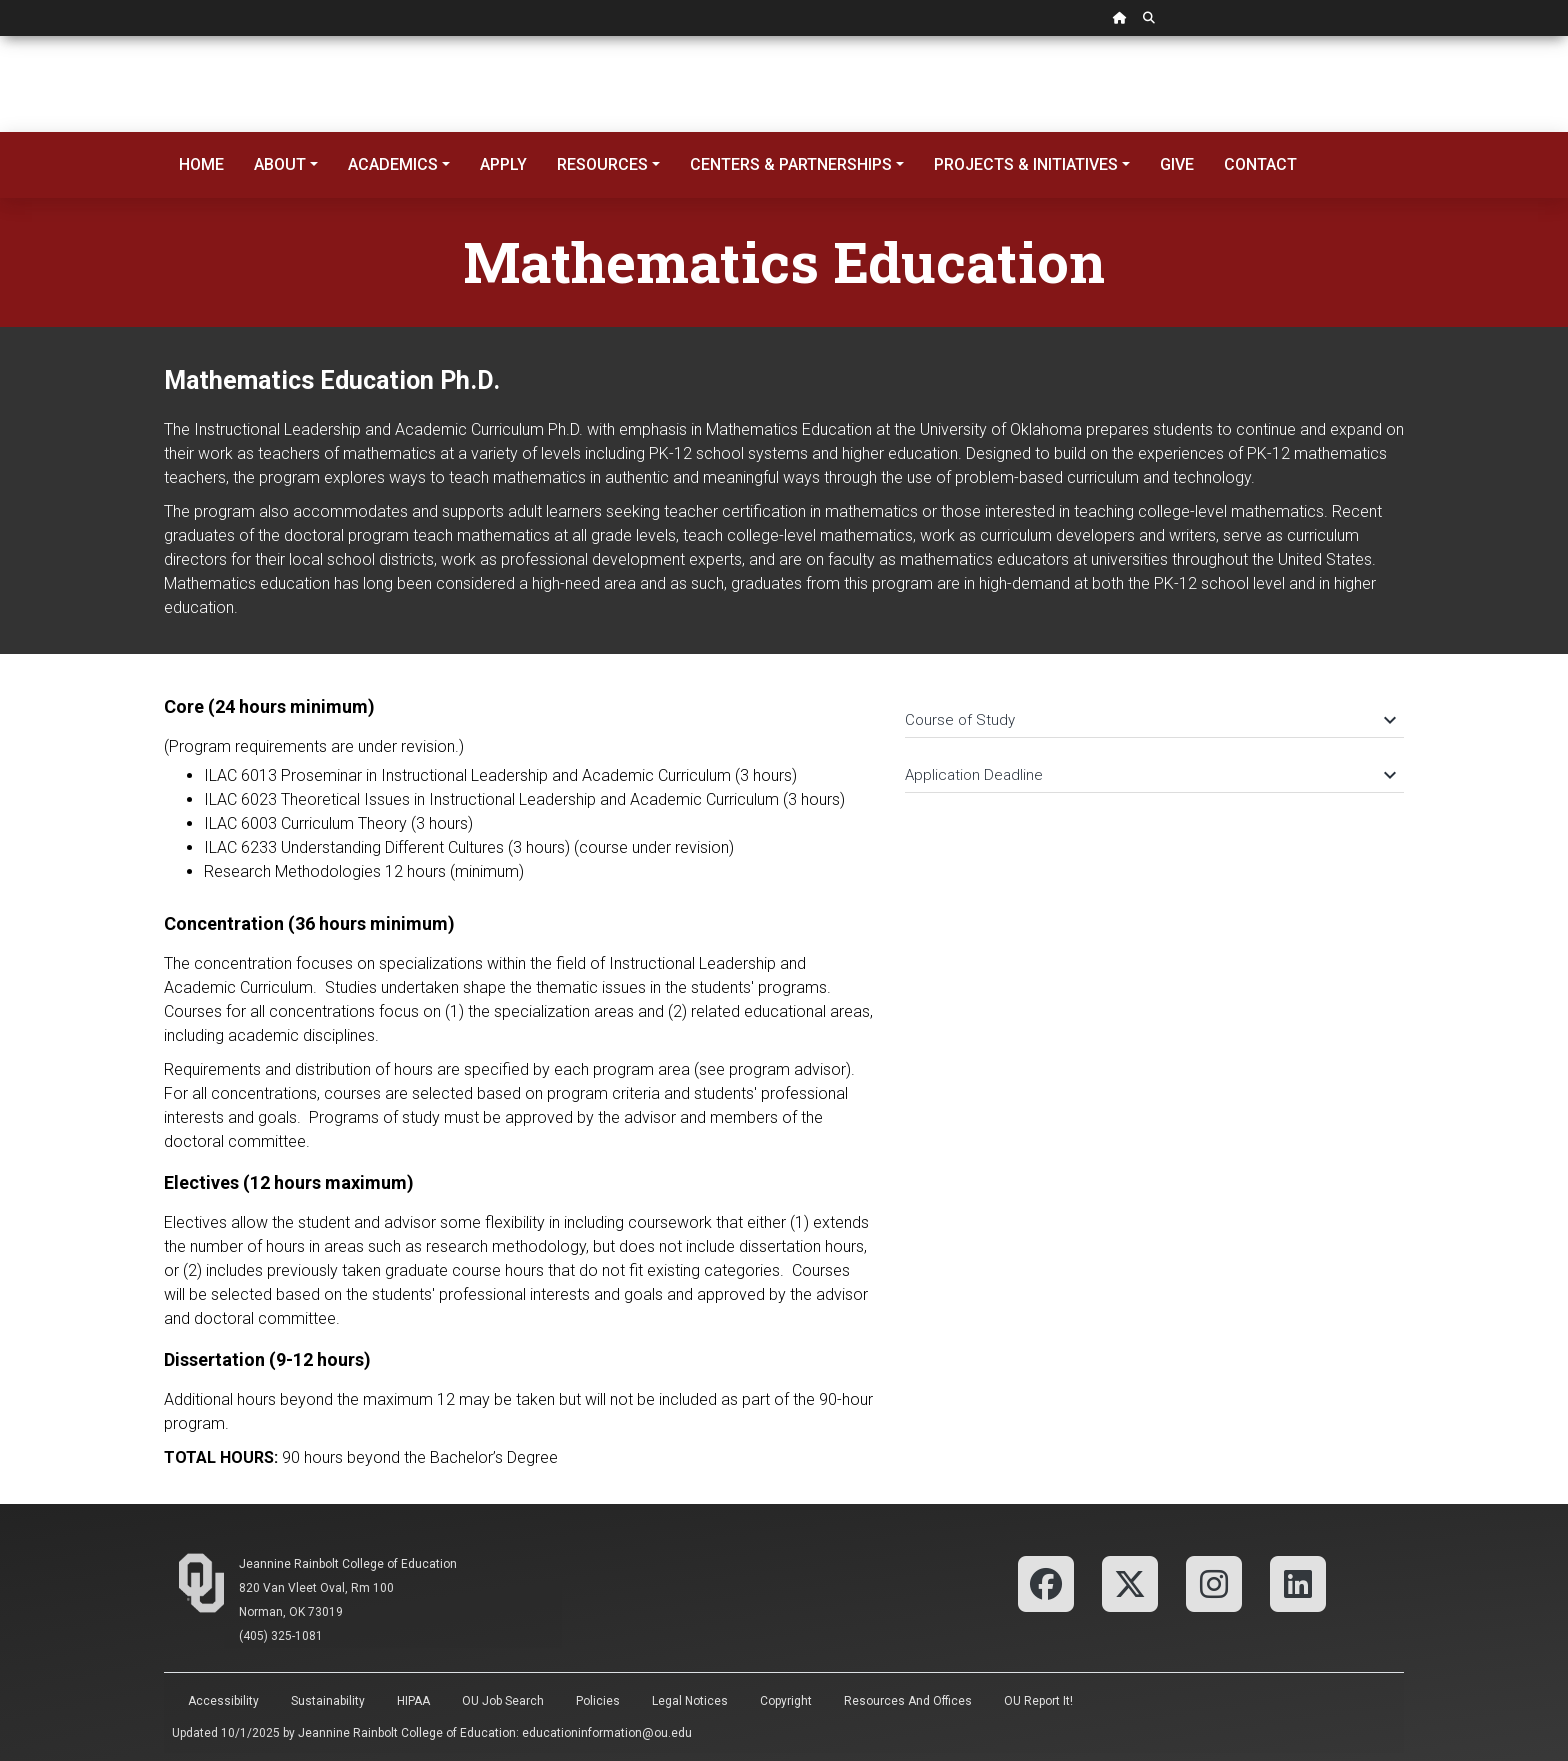 The height and width of the screenshot is (1761, 1568). Describe the element at coordinates (1260, 164) in the screenshot. I see `Contact` at that location.